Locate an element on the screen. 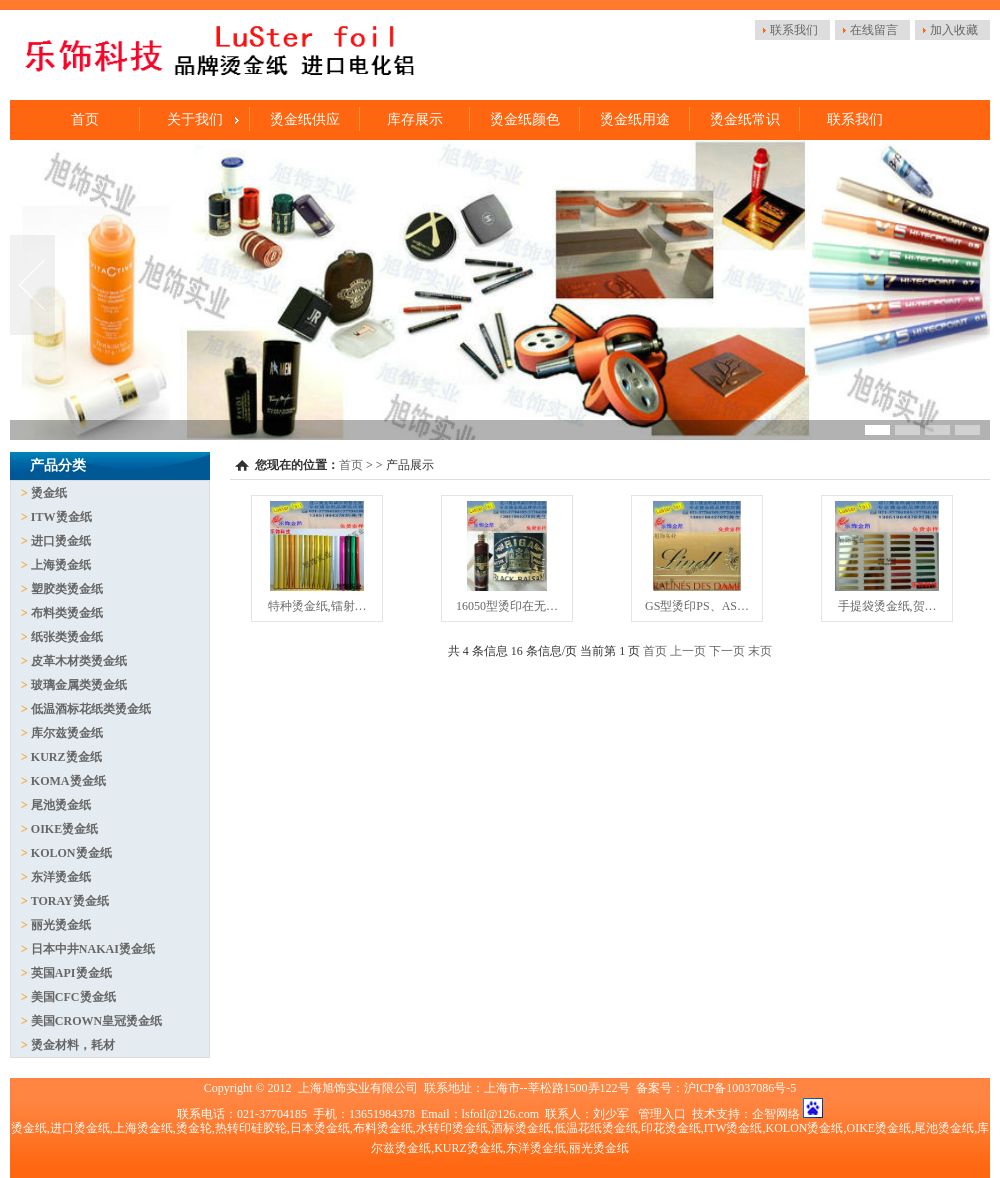 This screenshot has width=1000, height=1178. 上海烫金纸 is located at coordinates (61, 565).